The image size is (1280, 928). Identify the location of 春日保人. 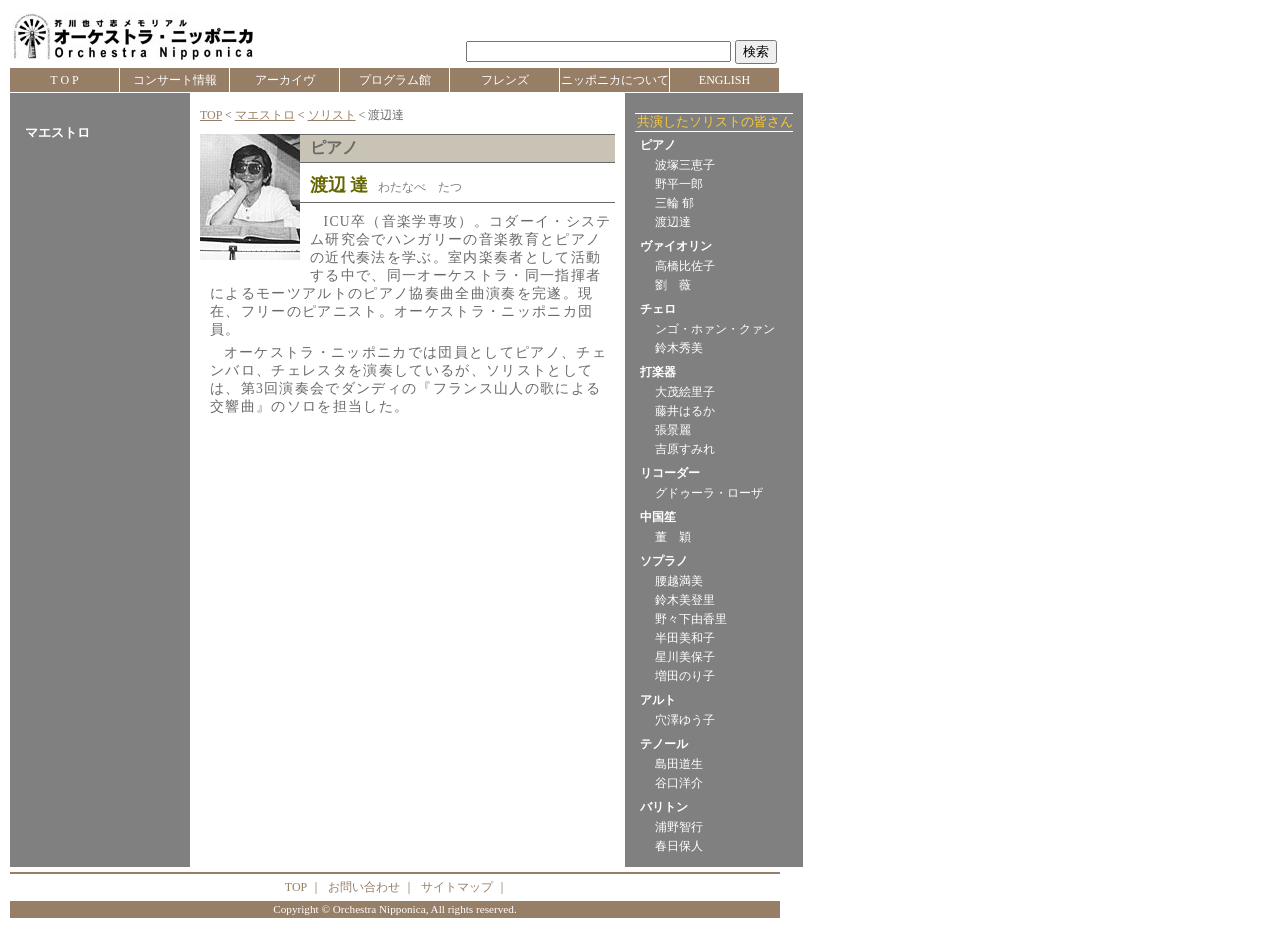
(679, 846).